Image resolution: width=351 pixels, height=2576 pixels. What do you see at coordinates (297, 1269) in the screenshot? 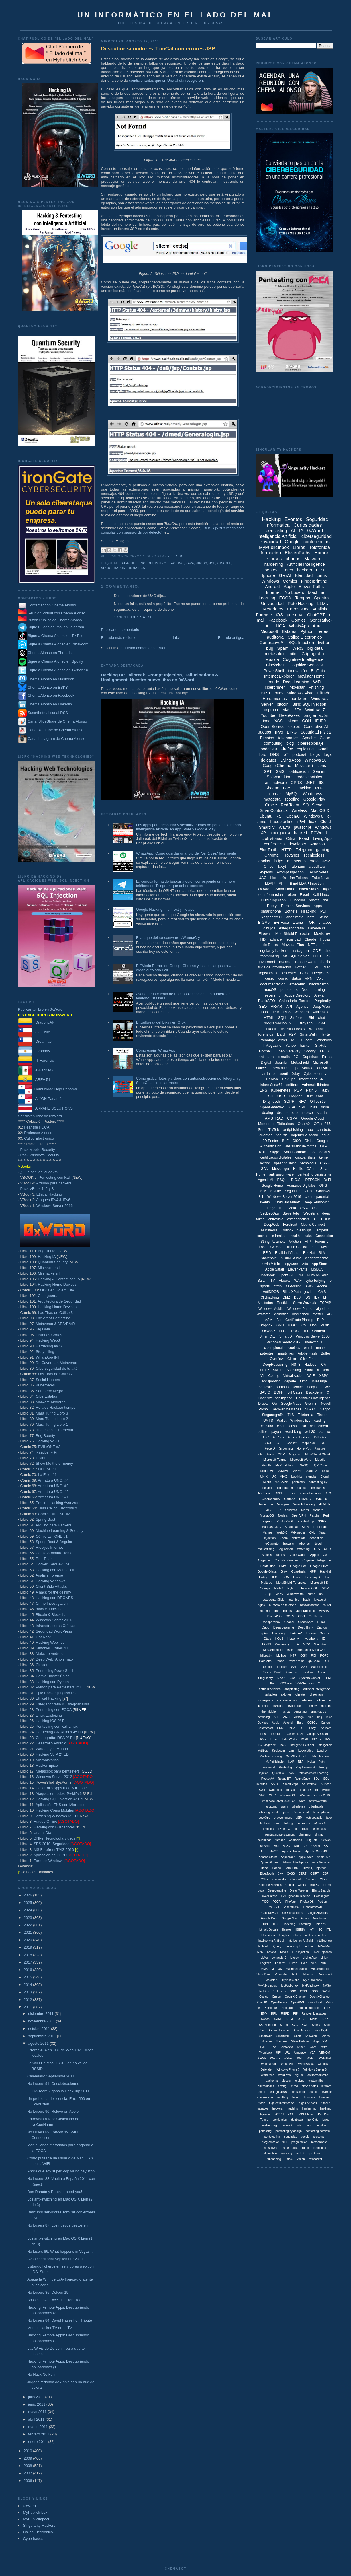
I see `ElevenPahts` at bounding box center [297, 1269].